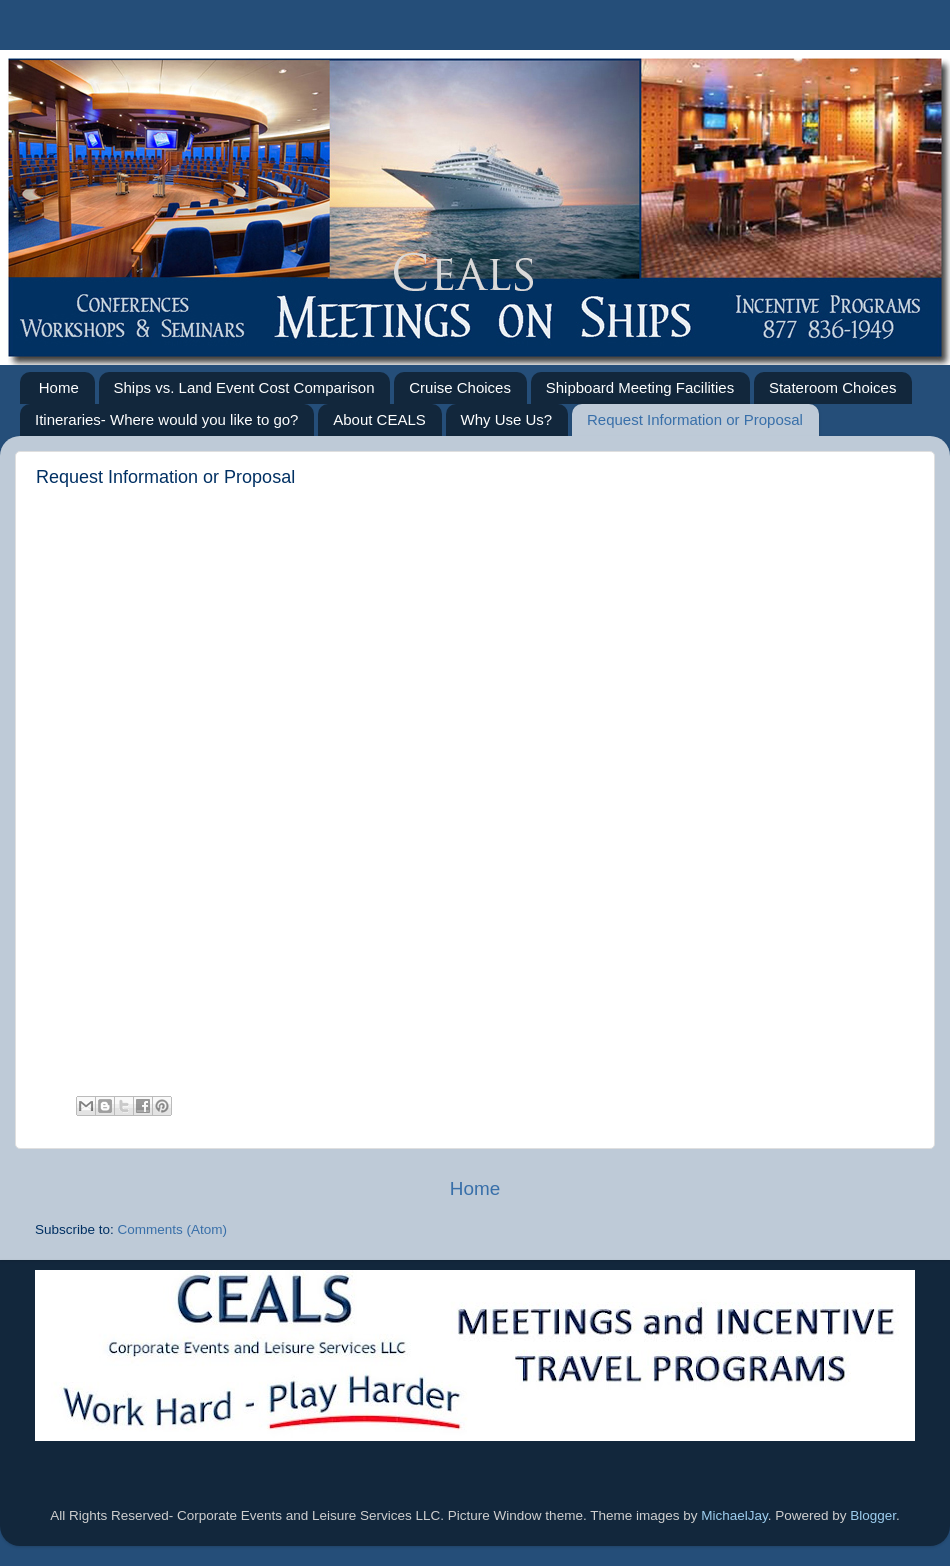 This screenshot has height=1566, width=950. Describe the element at coordinates (507, 419) in the screenshot. I see `Why Use Us?` at that location.